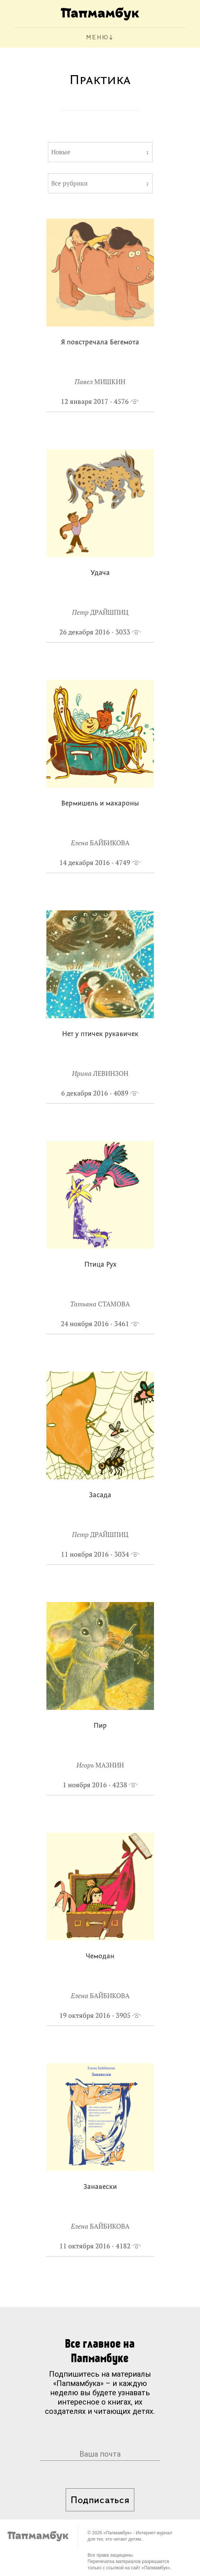 The width and height of the screenshot is (200, 2576). What do you see at coordinates (100, 2187) in the screenshot?
I see `Занавески` at bounding box center [100, 2187].